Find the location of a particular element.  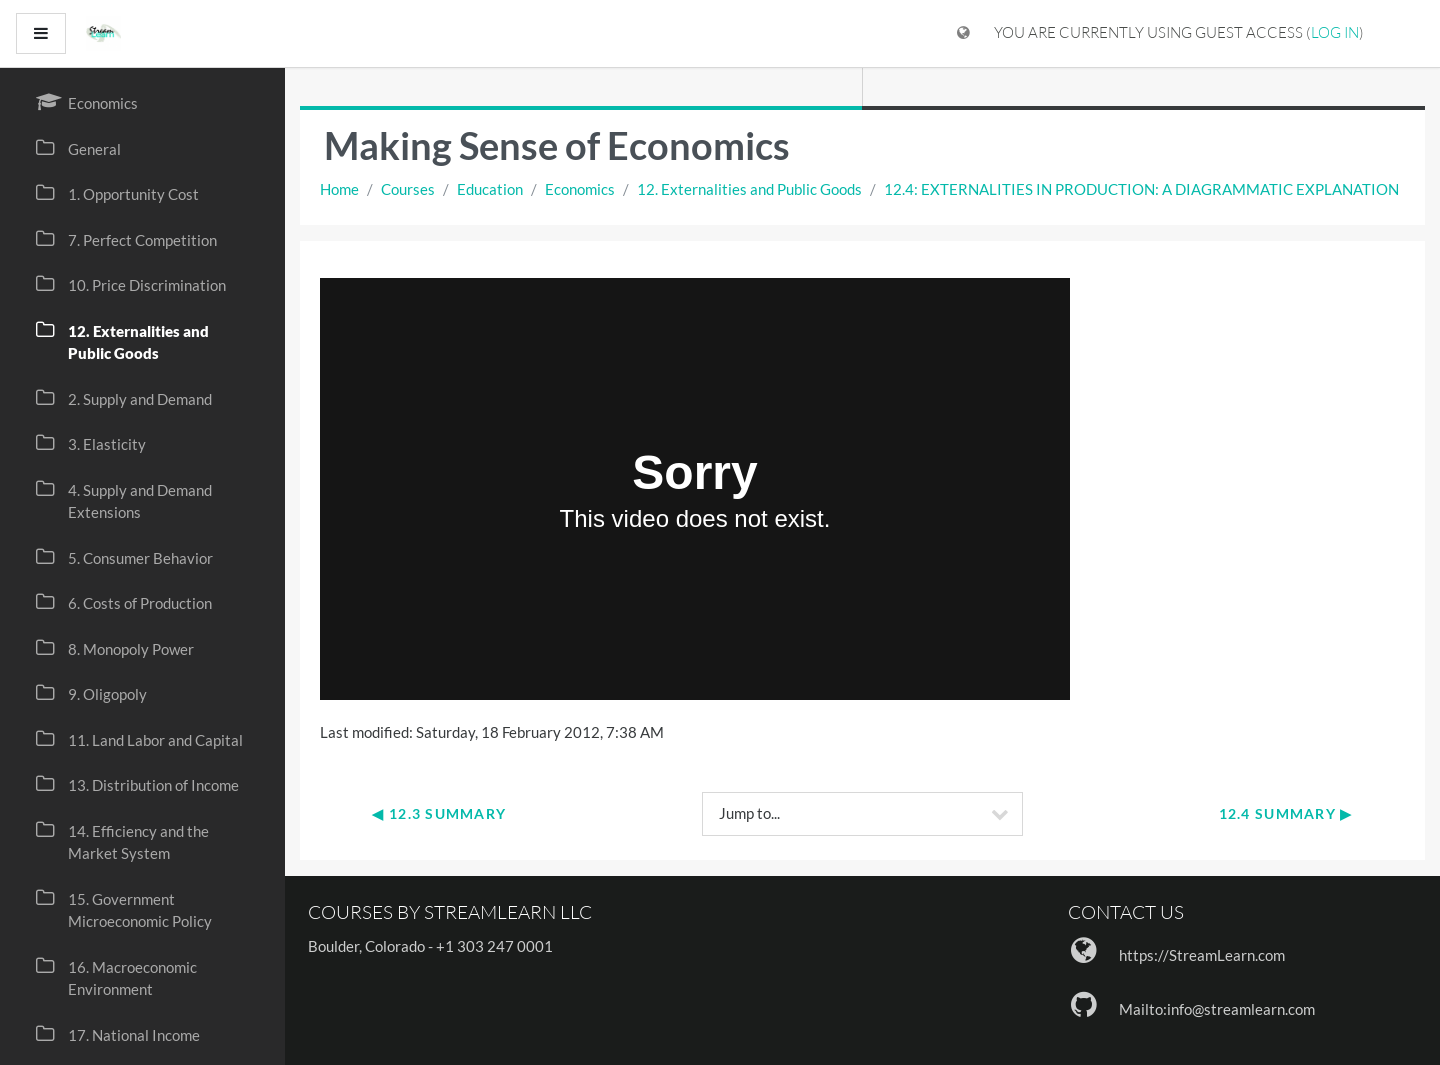

12. Externalities and Public Goods is located at coordinates (749, 189).